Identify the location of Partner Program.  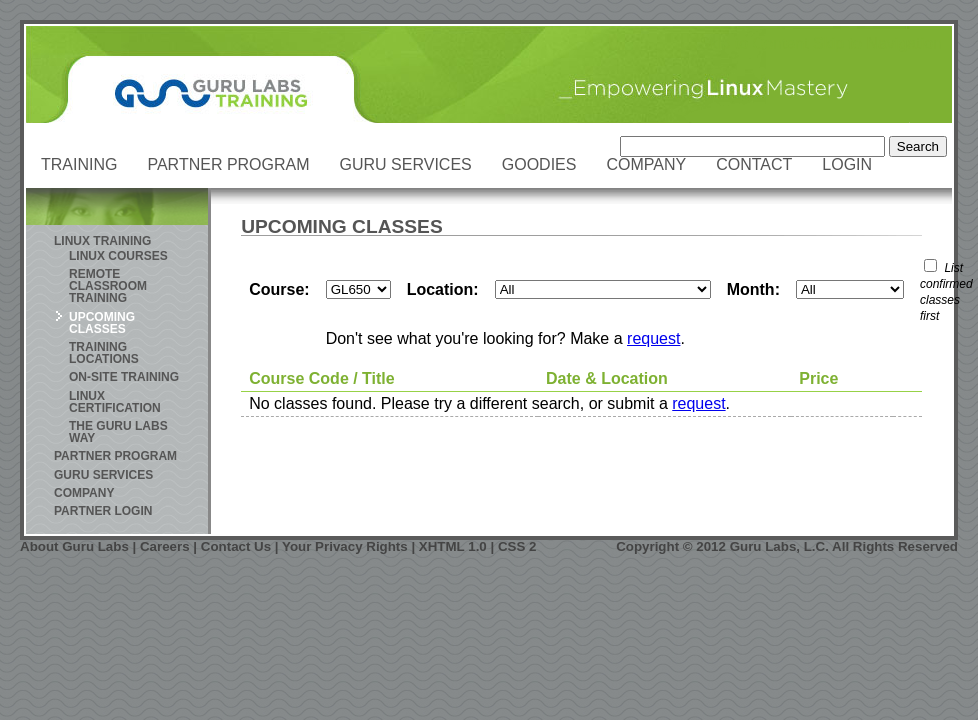
(228, 164).